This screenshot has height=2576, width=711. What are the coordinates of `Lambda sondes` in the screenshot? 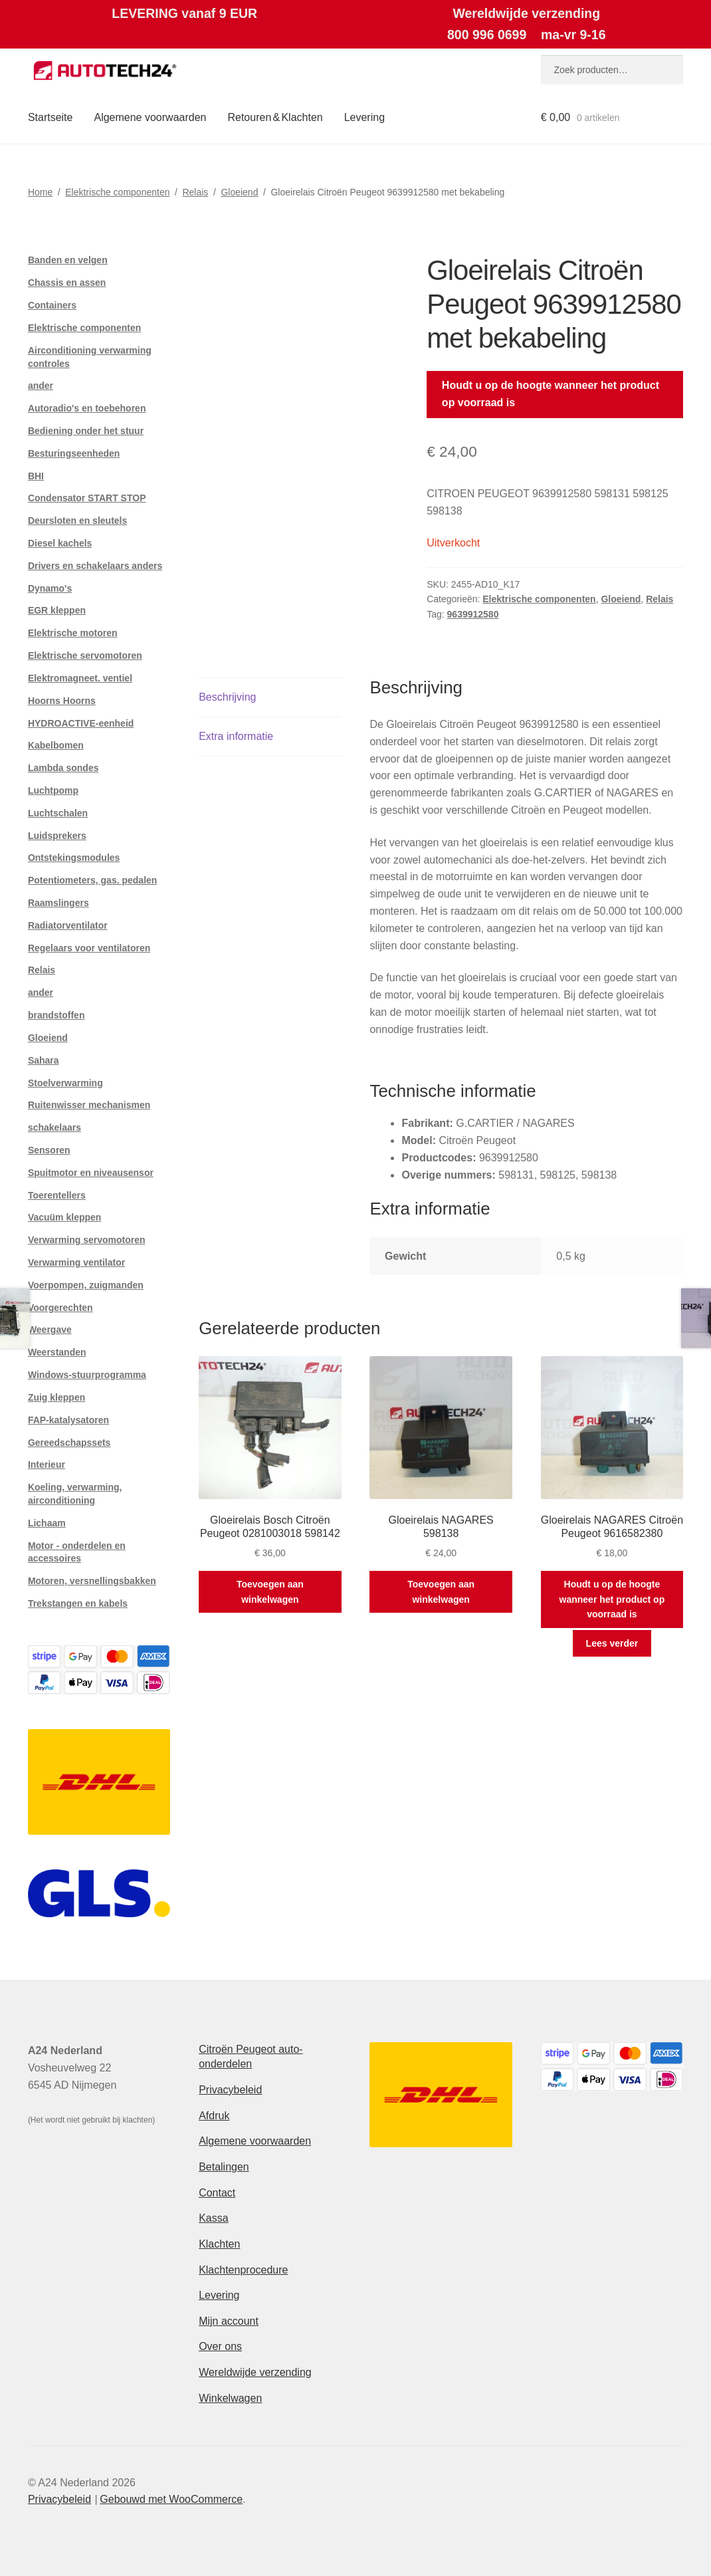 It's located at (63, 767).